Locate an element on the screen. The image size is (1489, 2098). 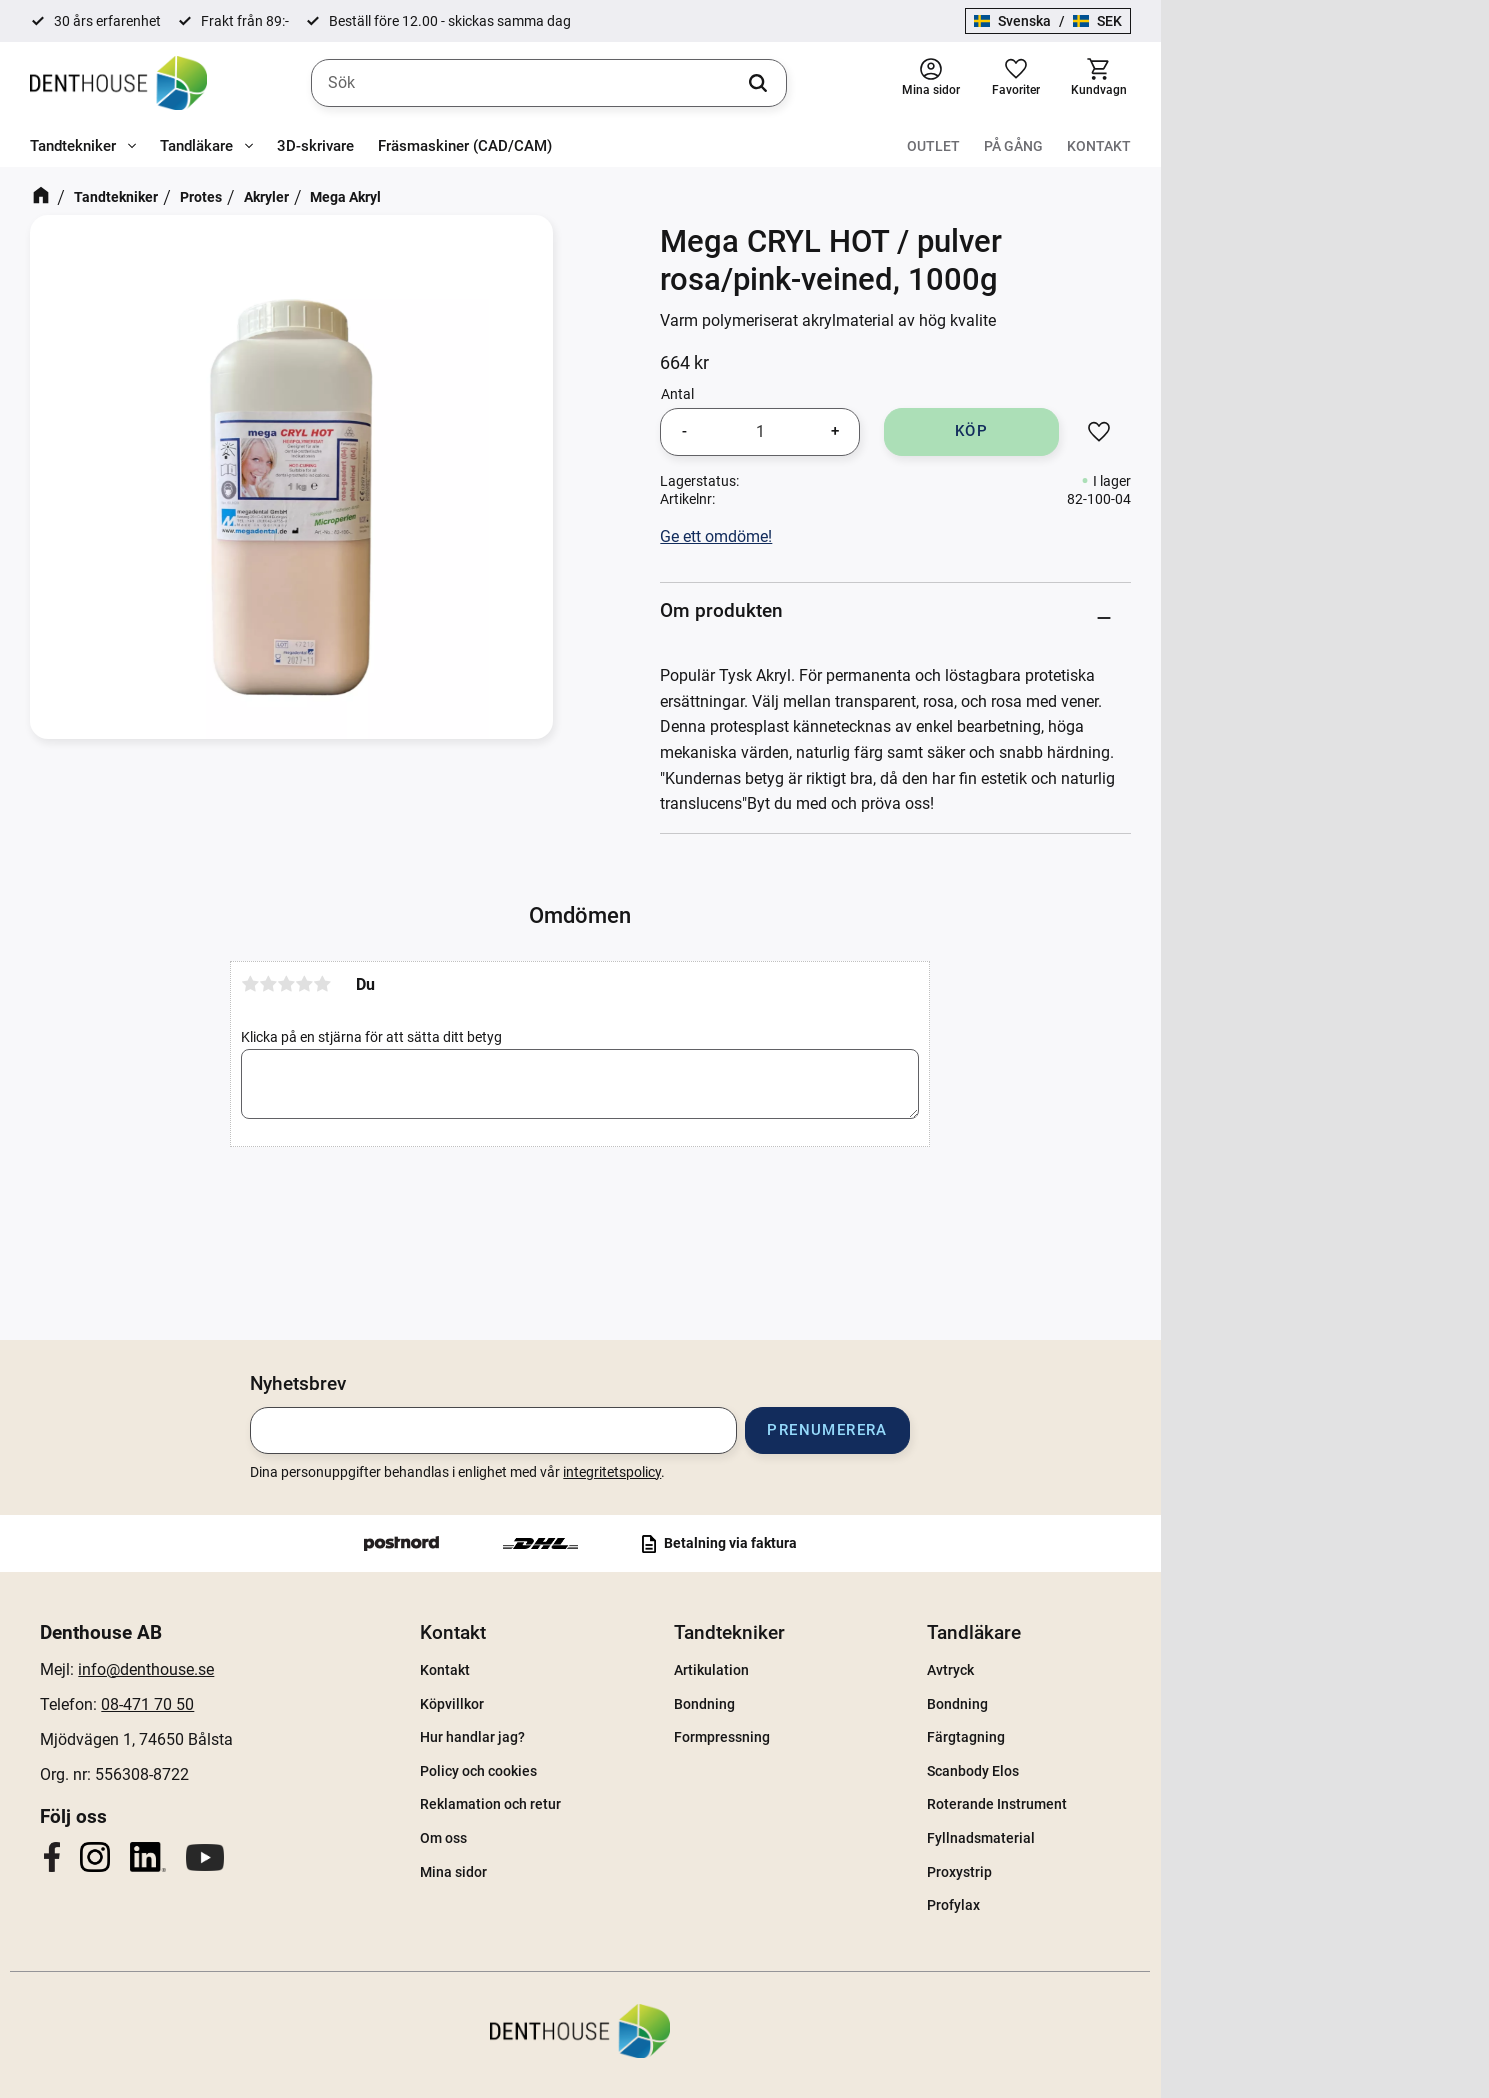
Proxystrip [menuitem] is located at coordinates (1123, 1872).